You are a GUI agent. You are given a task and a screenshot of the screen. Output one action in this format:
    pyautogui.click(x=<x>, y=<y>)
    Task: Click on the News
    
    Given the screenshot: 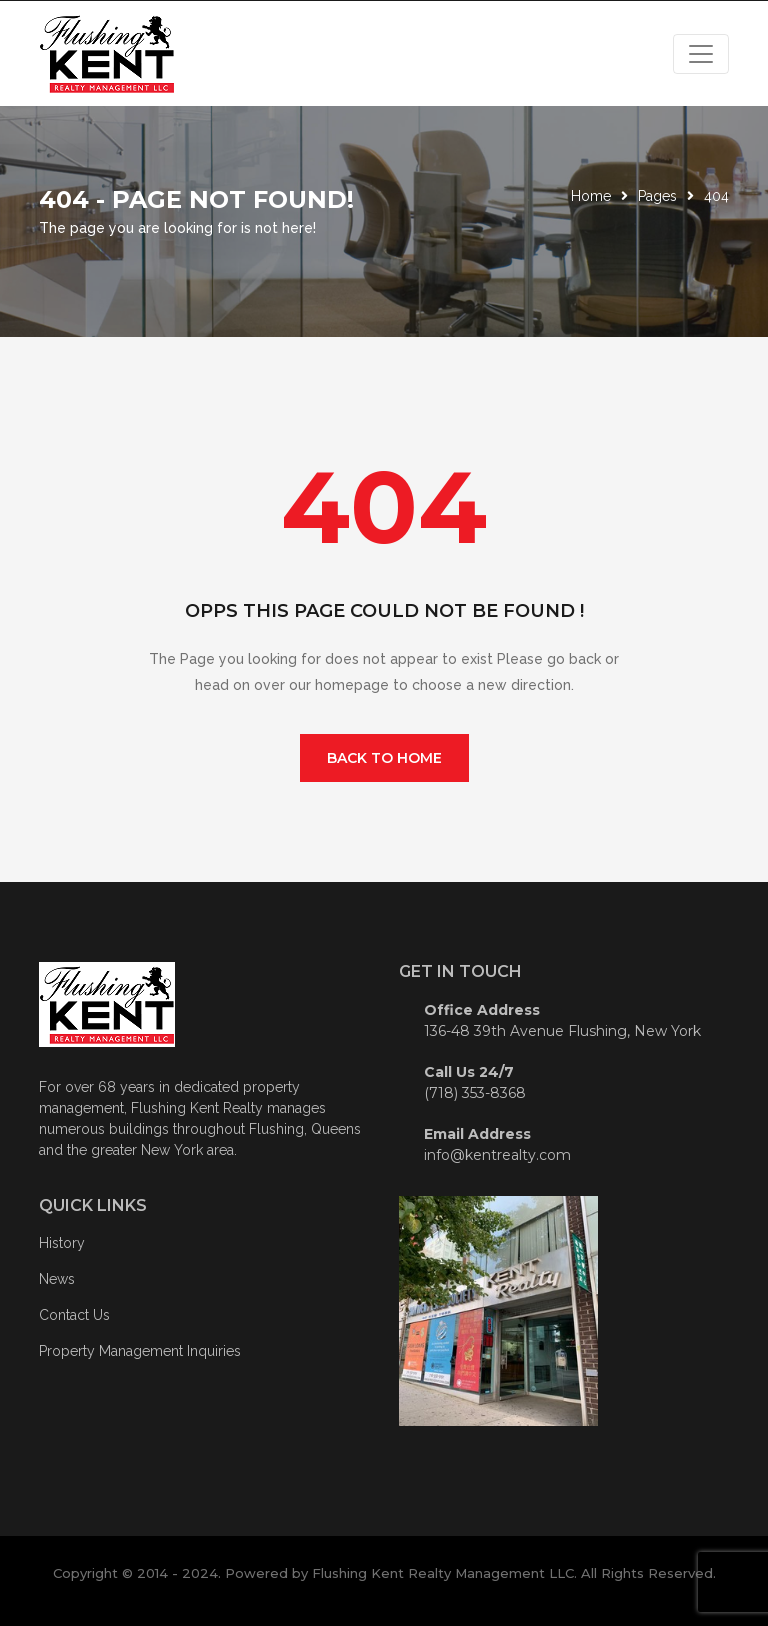 What is the action you would take?
    pyautogui.click(x=57, y=1279)
    